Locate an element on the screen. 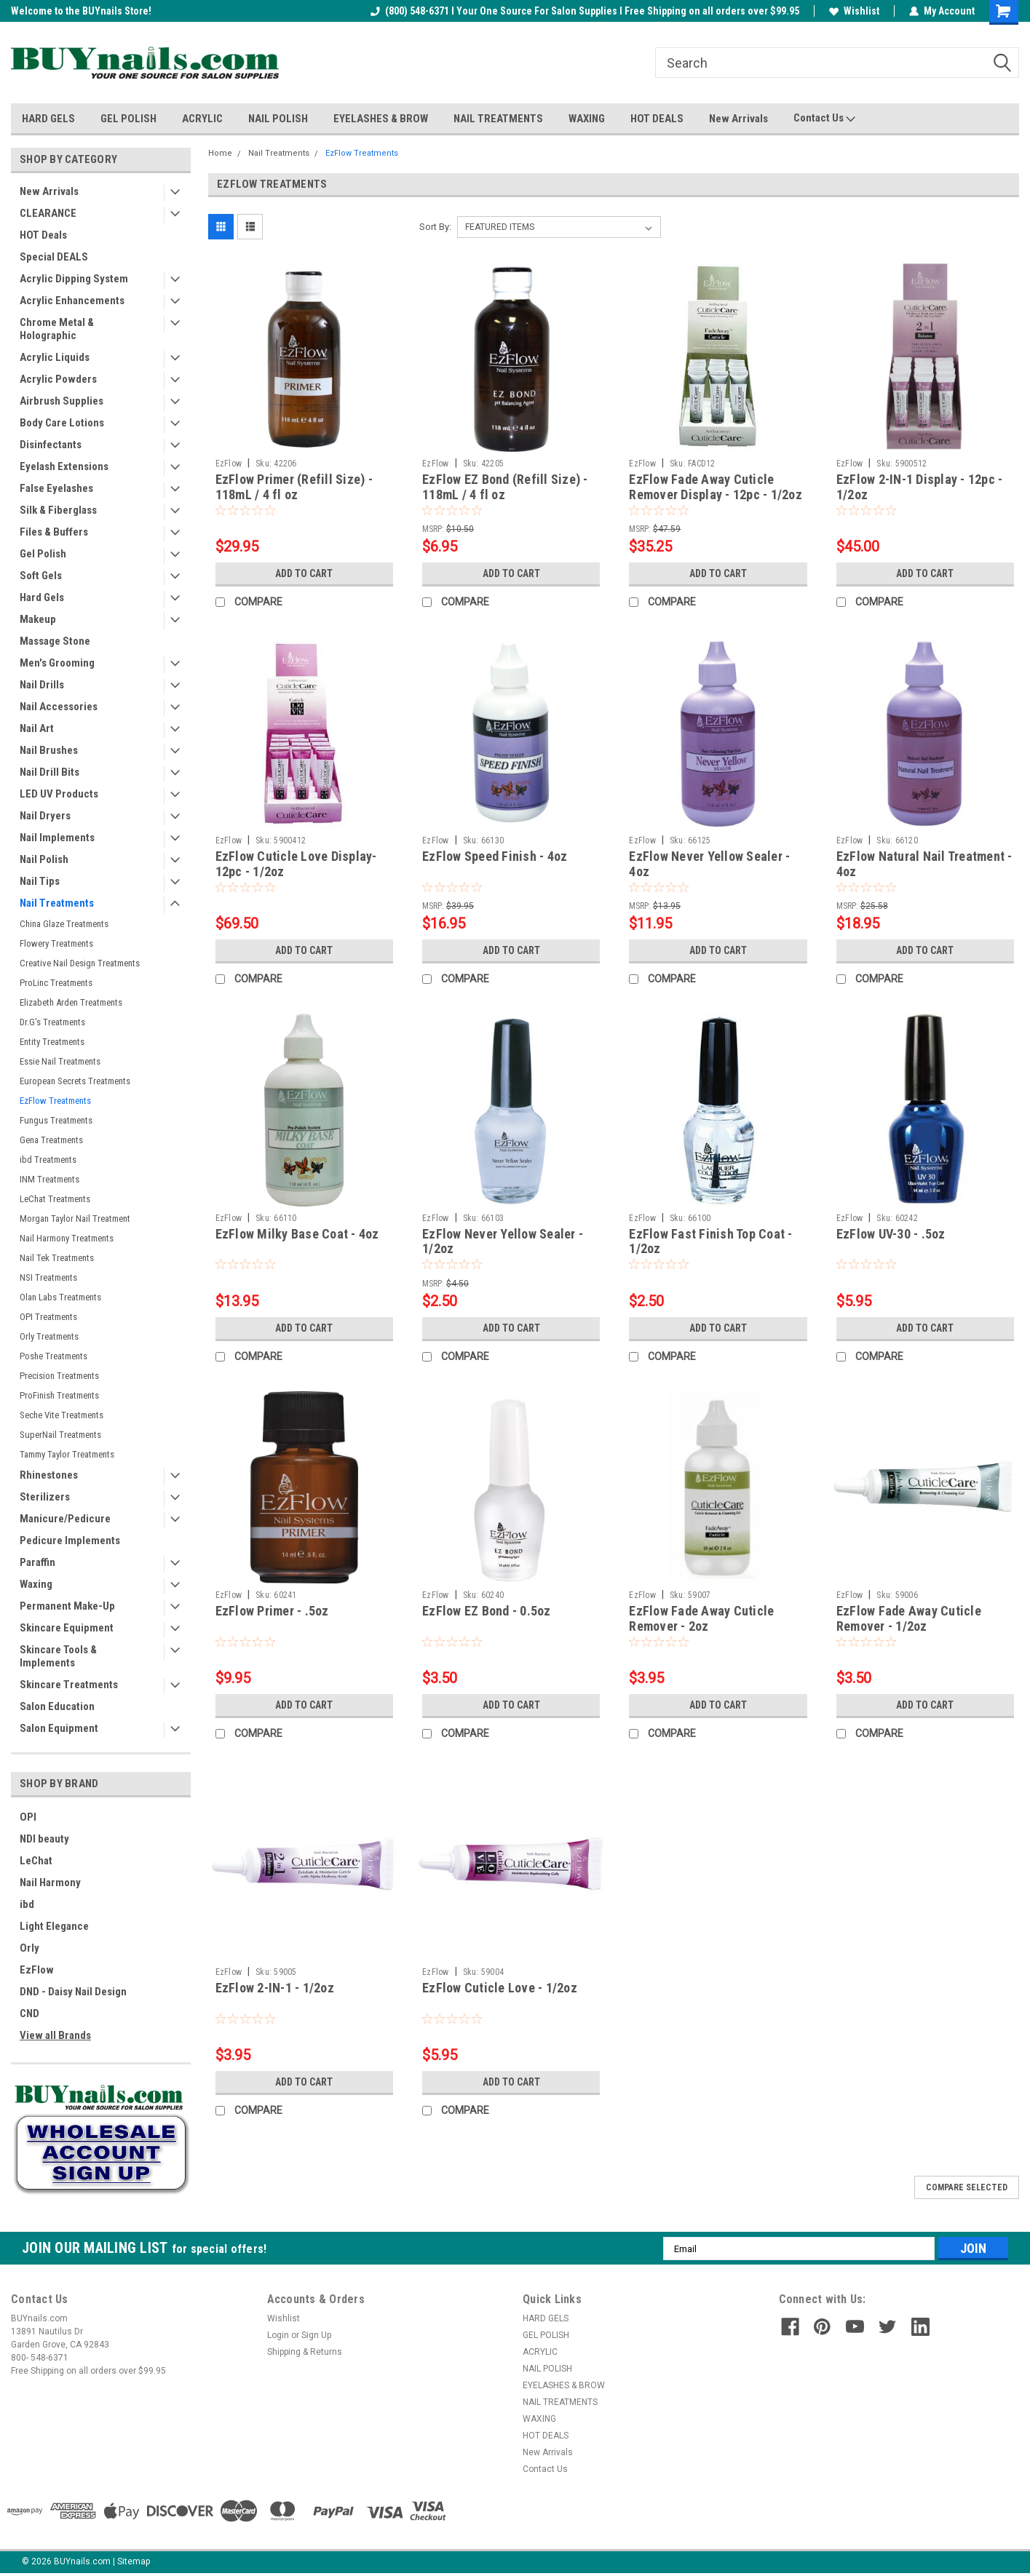 This screenshot has width=1030, height=2576. Rhinestones is located at coordinates (49, 1475).